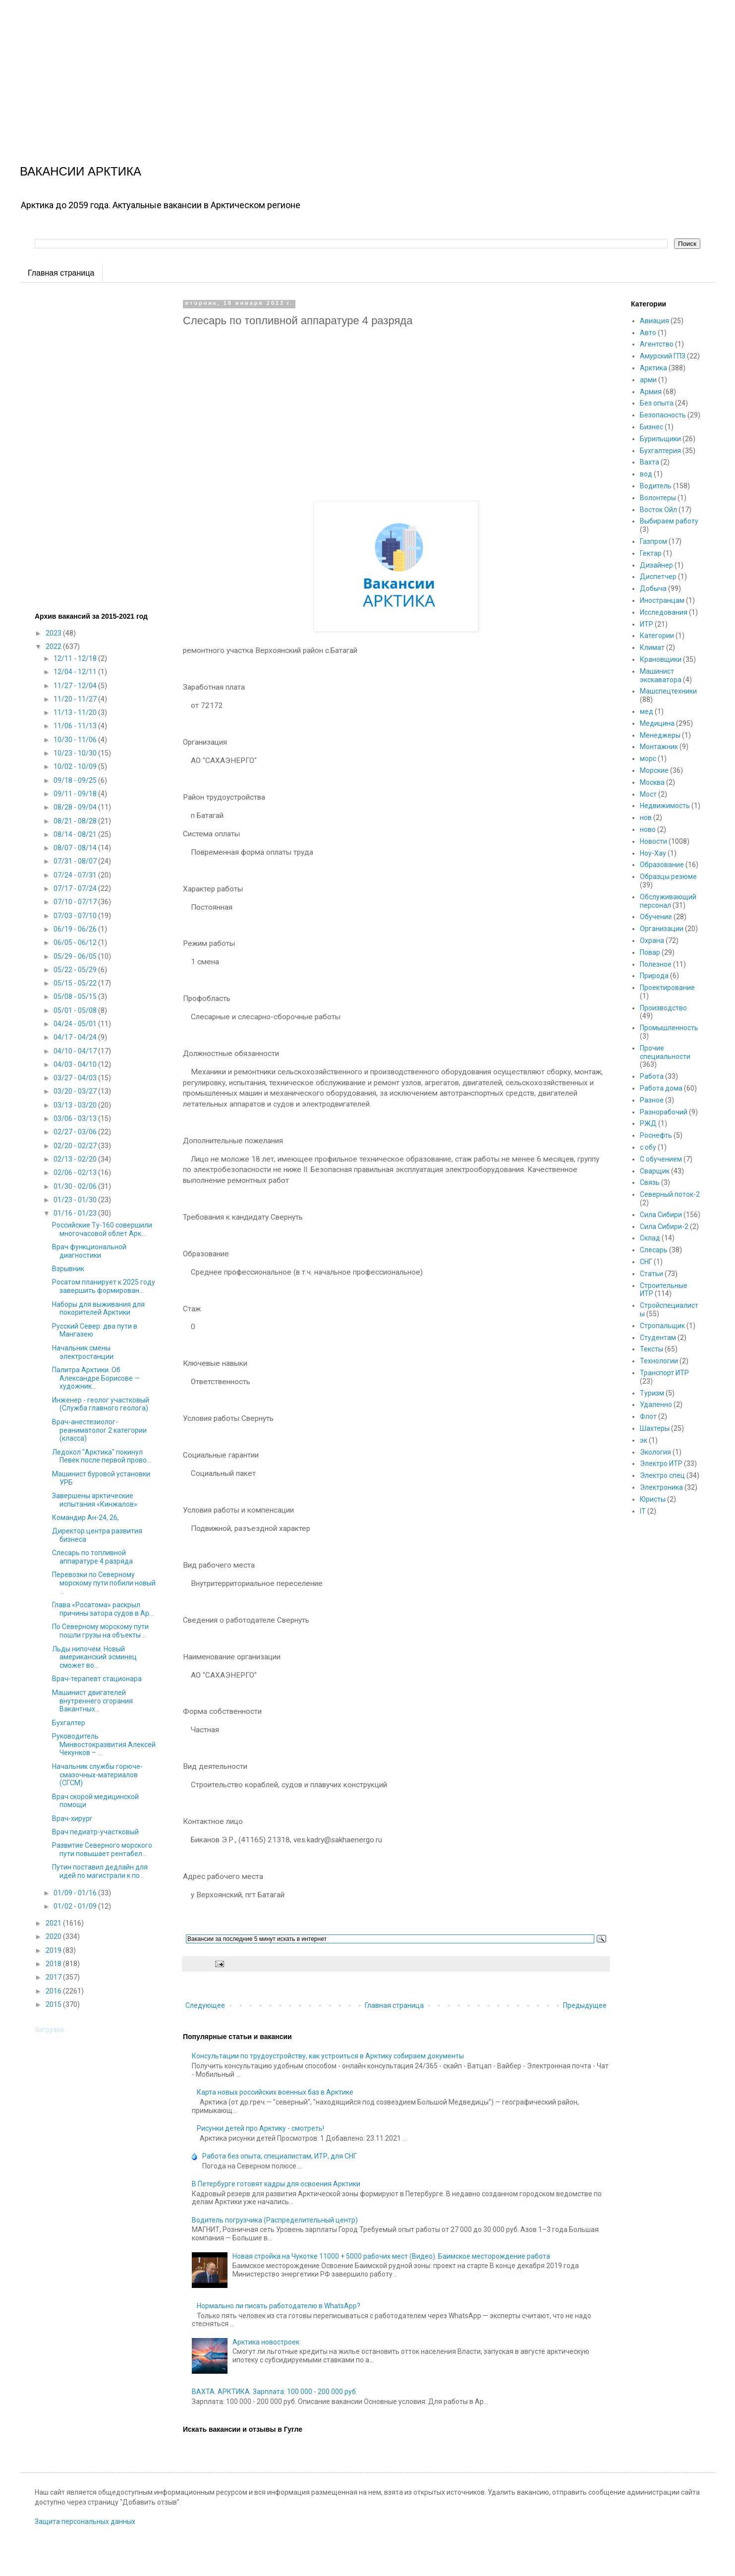  What do you see at coordinates (651, 1349) in the screenshot?
I see `Тексты` at bounding box center [651, 1349].